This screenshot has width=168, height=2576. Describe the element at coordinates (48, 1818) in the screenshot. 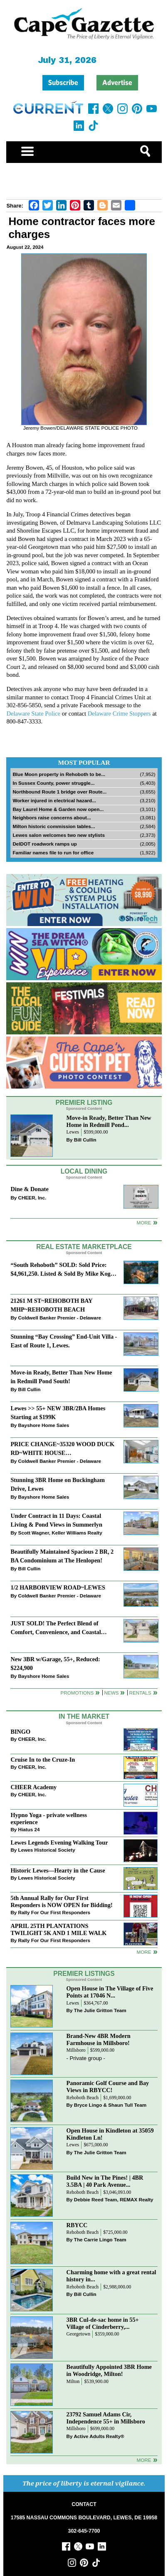

I see `Hypno Yoga - private wellness experience` at that location.